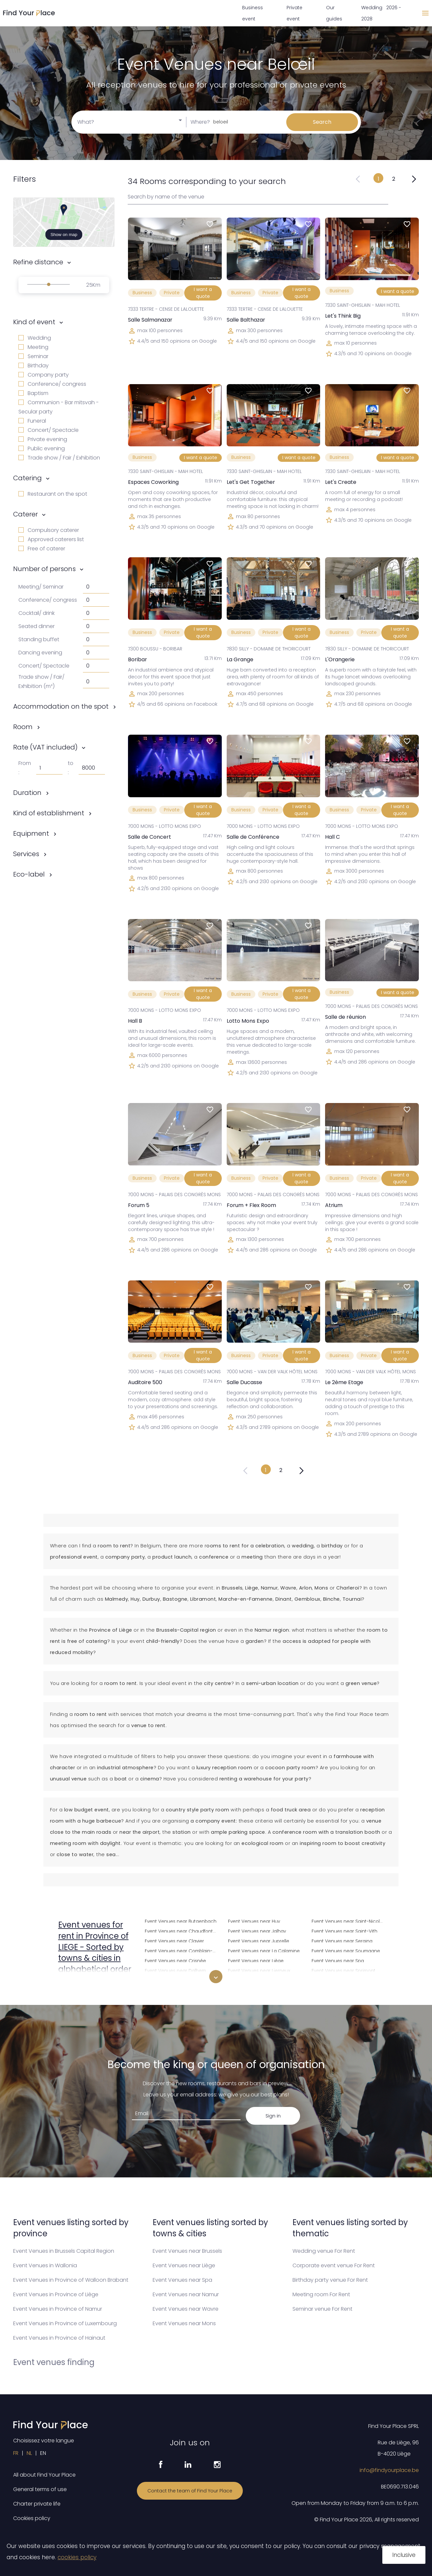 This screenshot has width=432, height=2576. Describe the element at coordinates (41, 448) in the screenshot. I see `Public evening` at that location.